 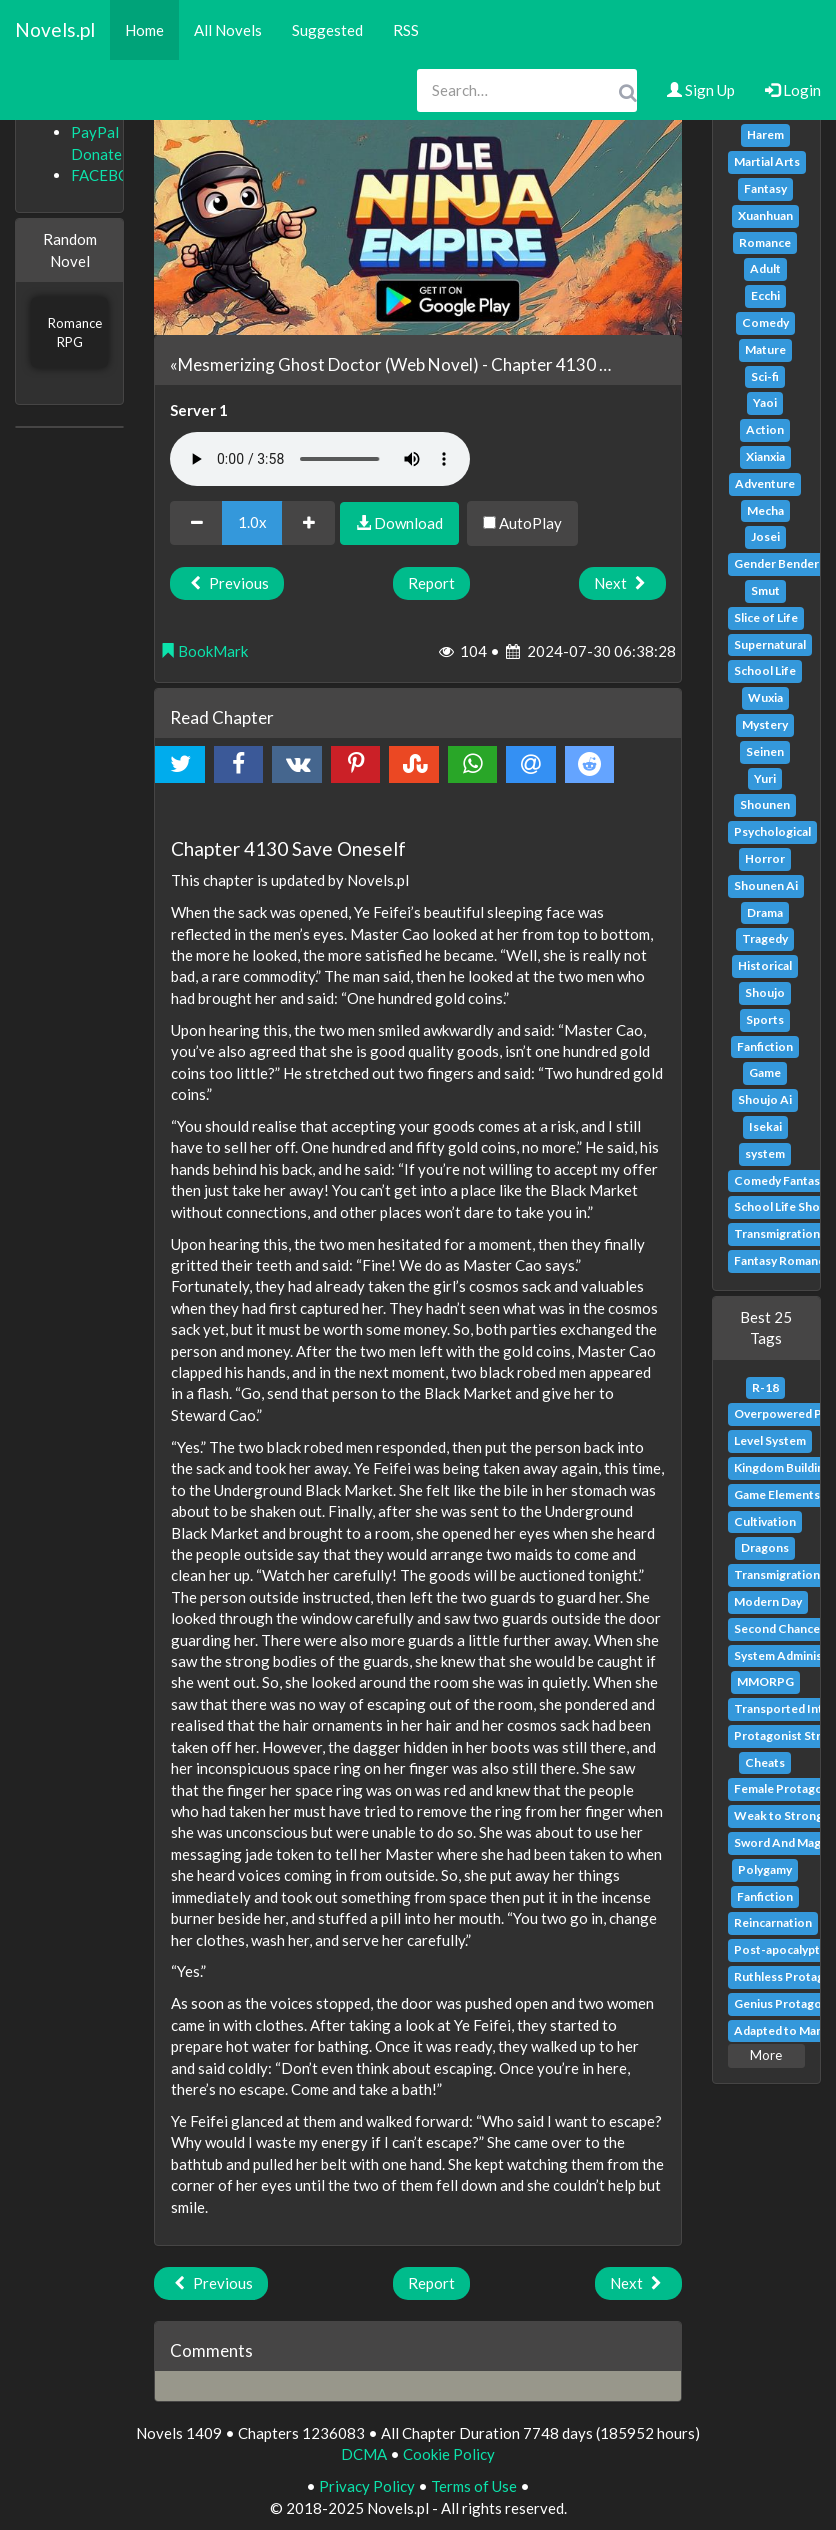 What do you see at coordinates (765, 536) in the screenshot?
I see `Josei` at bounding box center [765, 536].